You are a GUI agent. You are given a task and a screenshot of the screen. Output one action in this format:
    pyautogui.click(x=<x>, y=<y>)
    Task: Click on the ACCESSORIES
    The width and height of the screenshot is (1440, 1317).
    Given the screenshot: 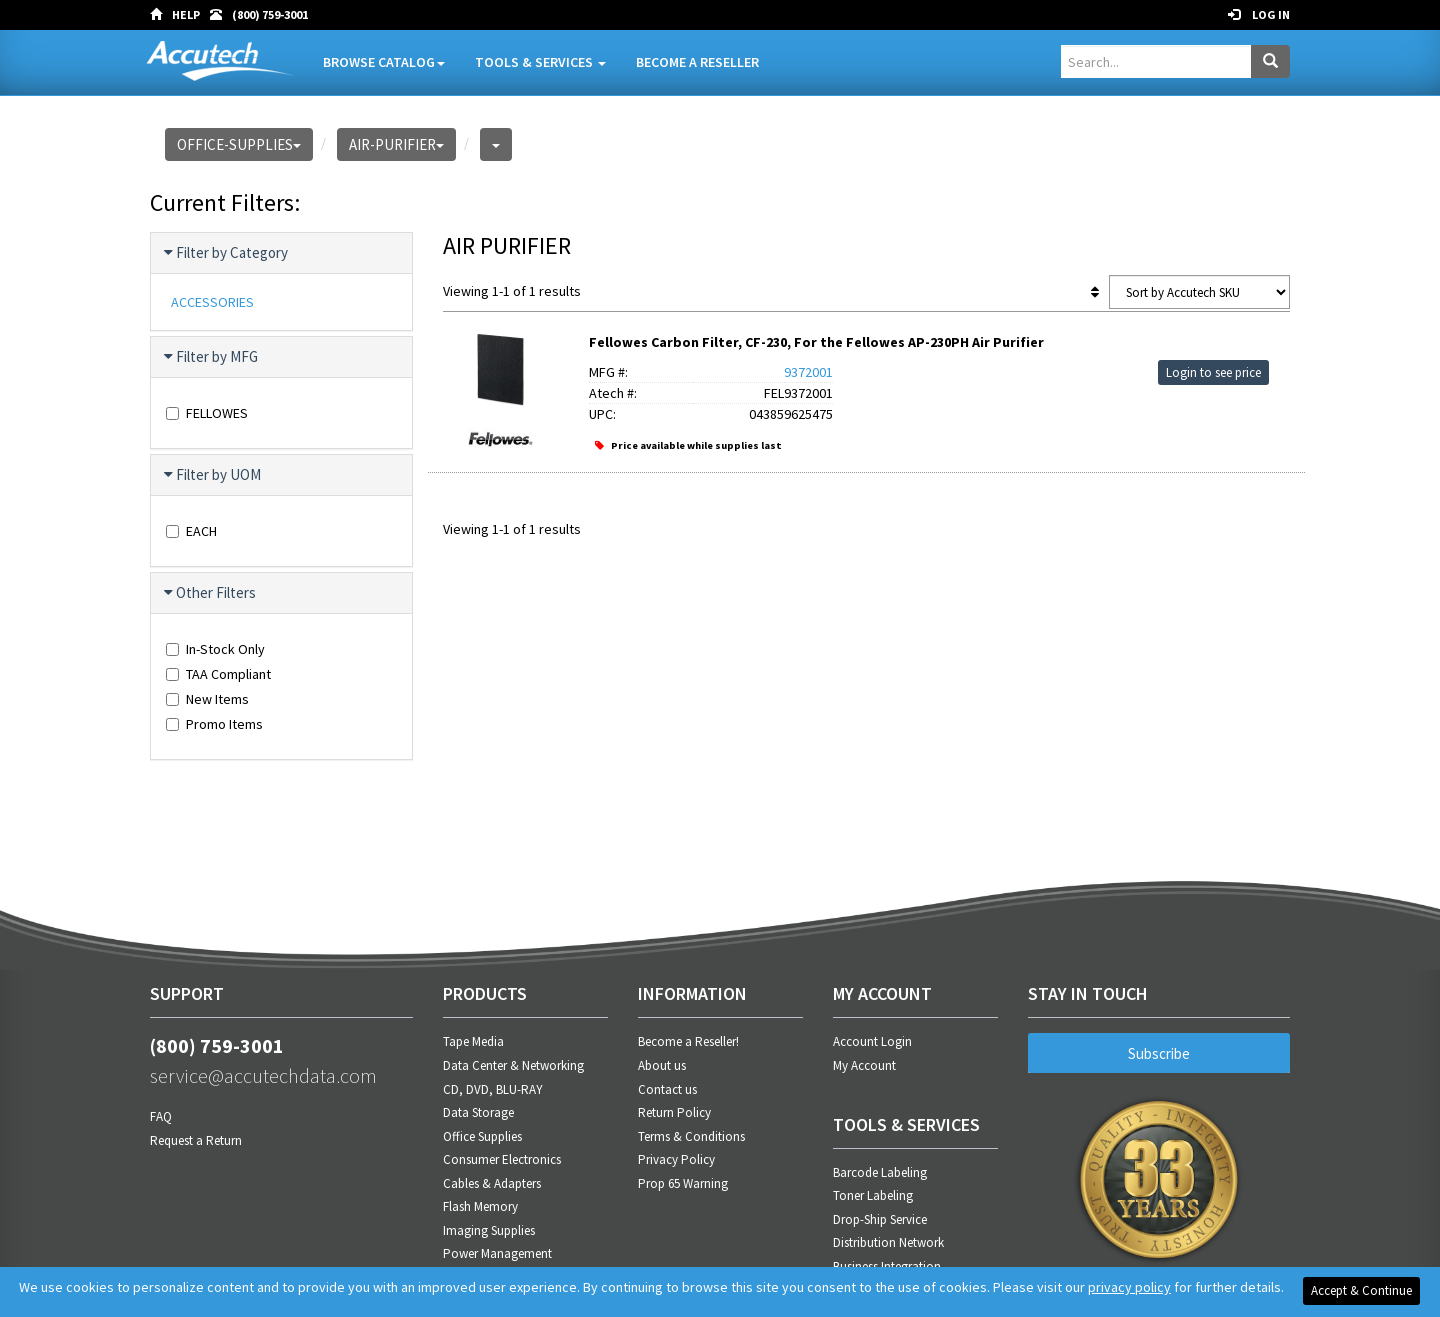 What is the action you would take?
    pyautogui.click(x=212, y=302)
    